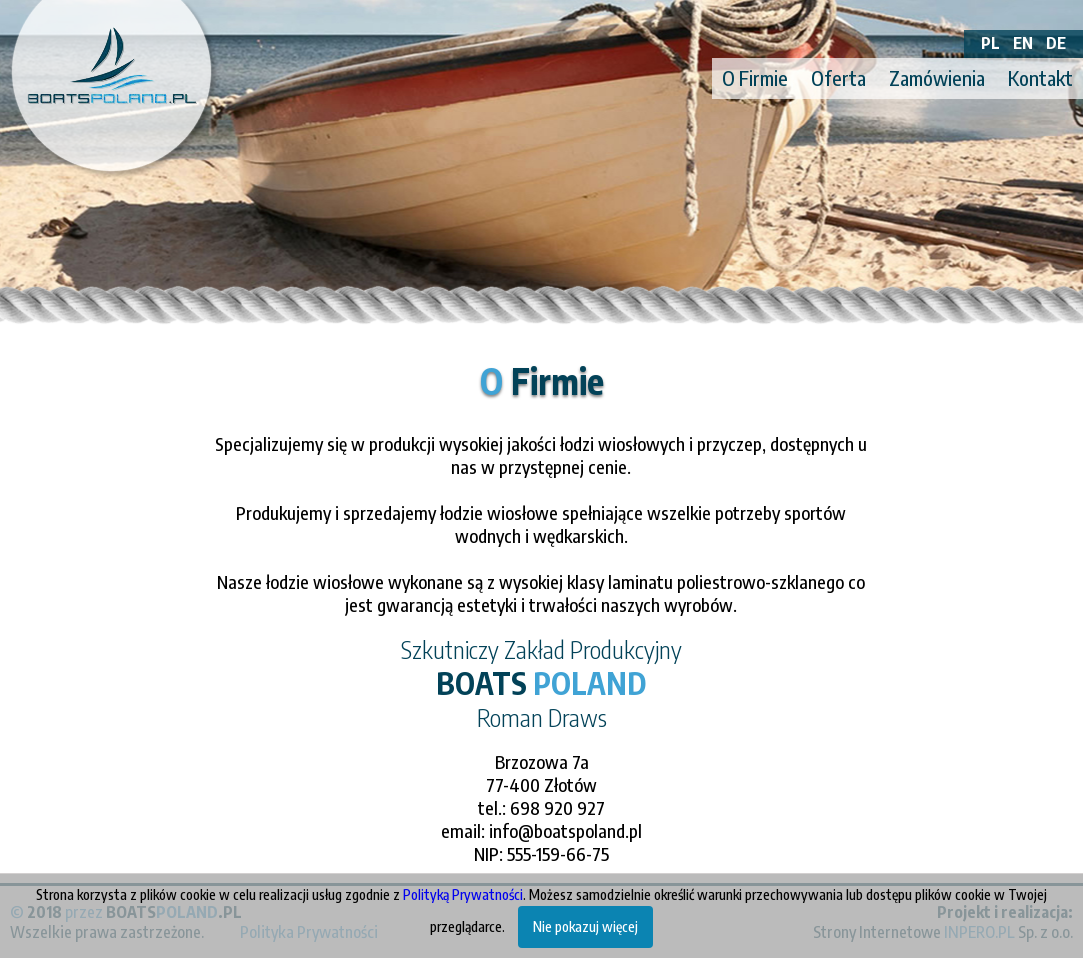  What do you see at coordinates (1040, 77) in the screenshot?
I see `Kontakt` at bounding box center [1040, 77].